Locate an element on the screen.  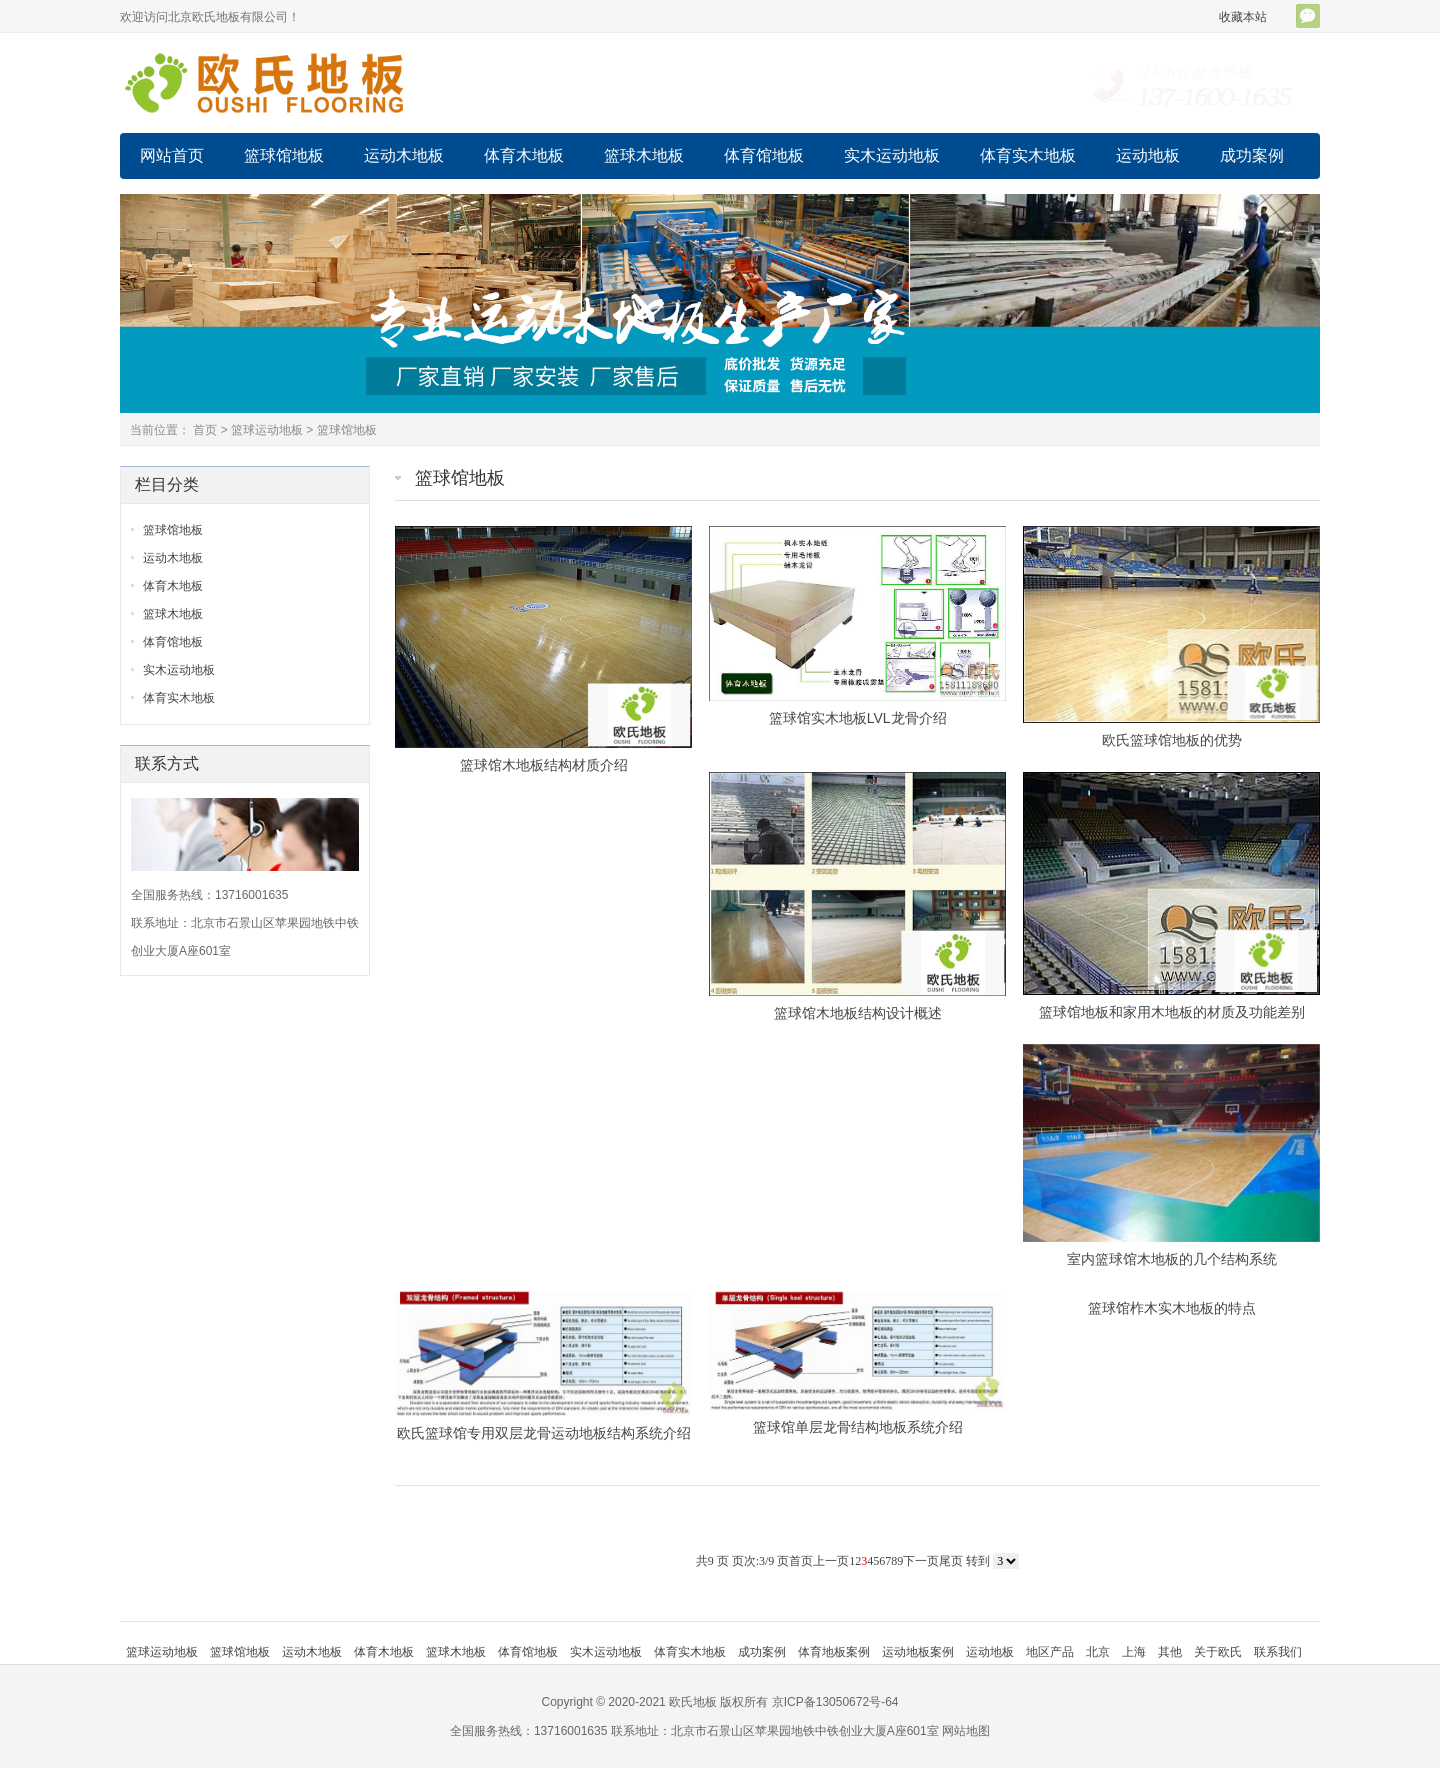
体育地板案例 is located at coordinates (834, 1652).